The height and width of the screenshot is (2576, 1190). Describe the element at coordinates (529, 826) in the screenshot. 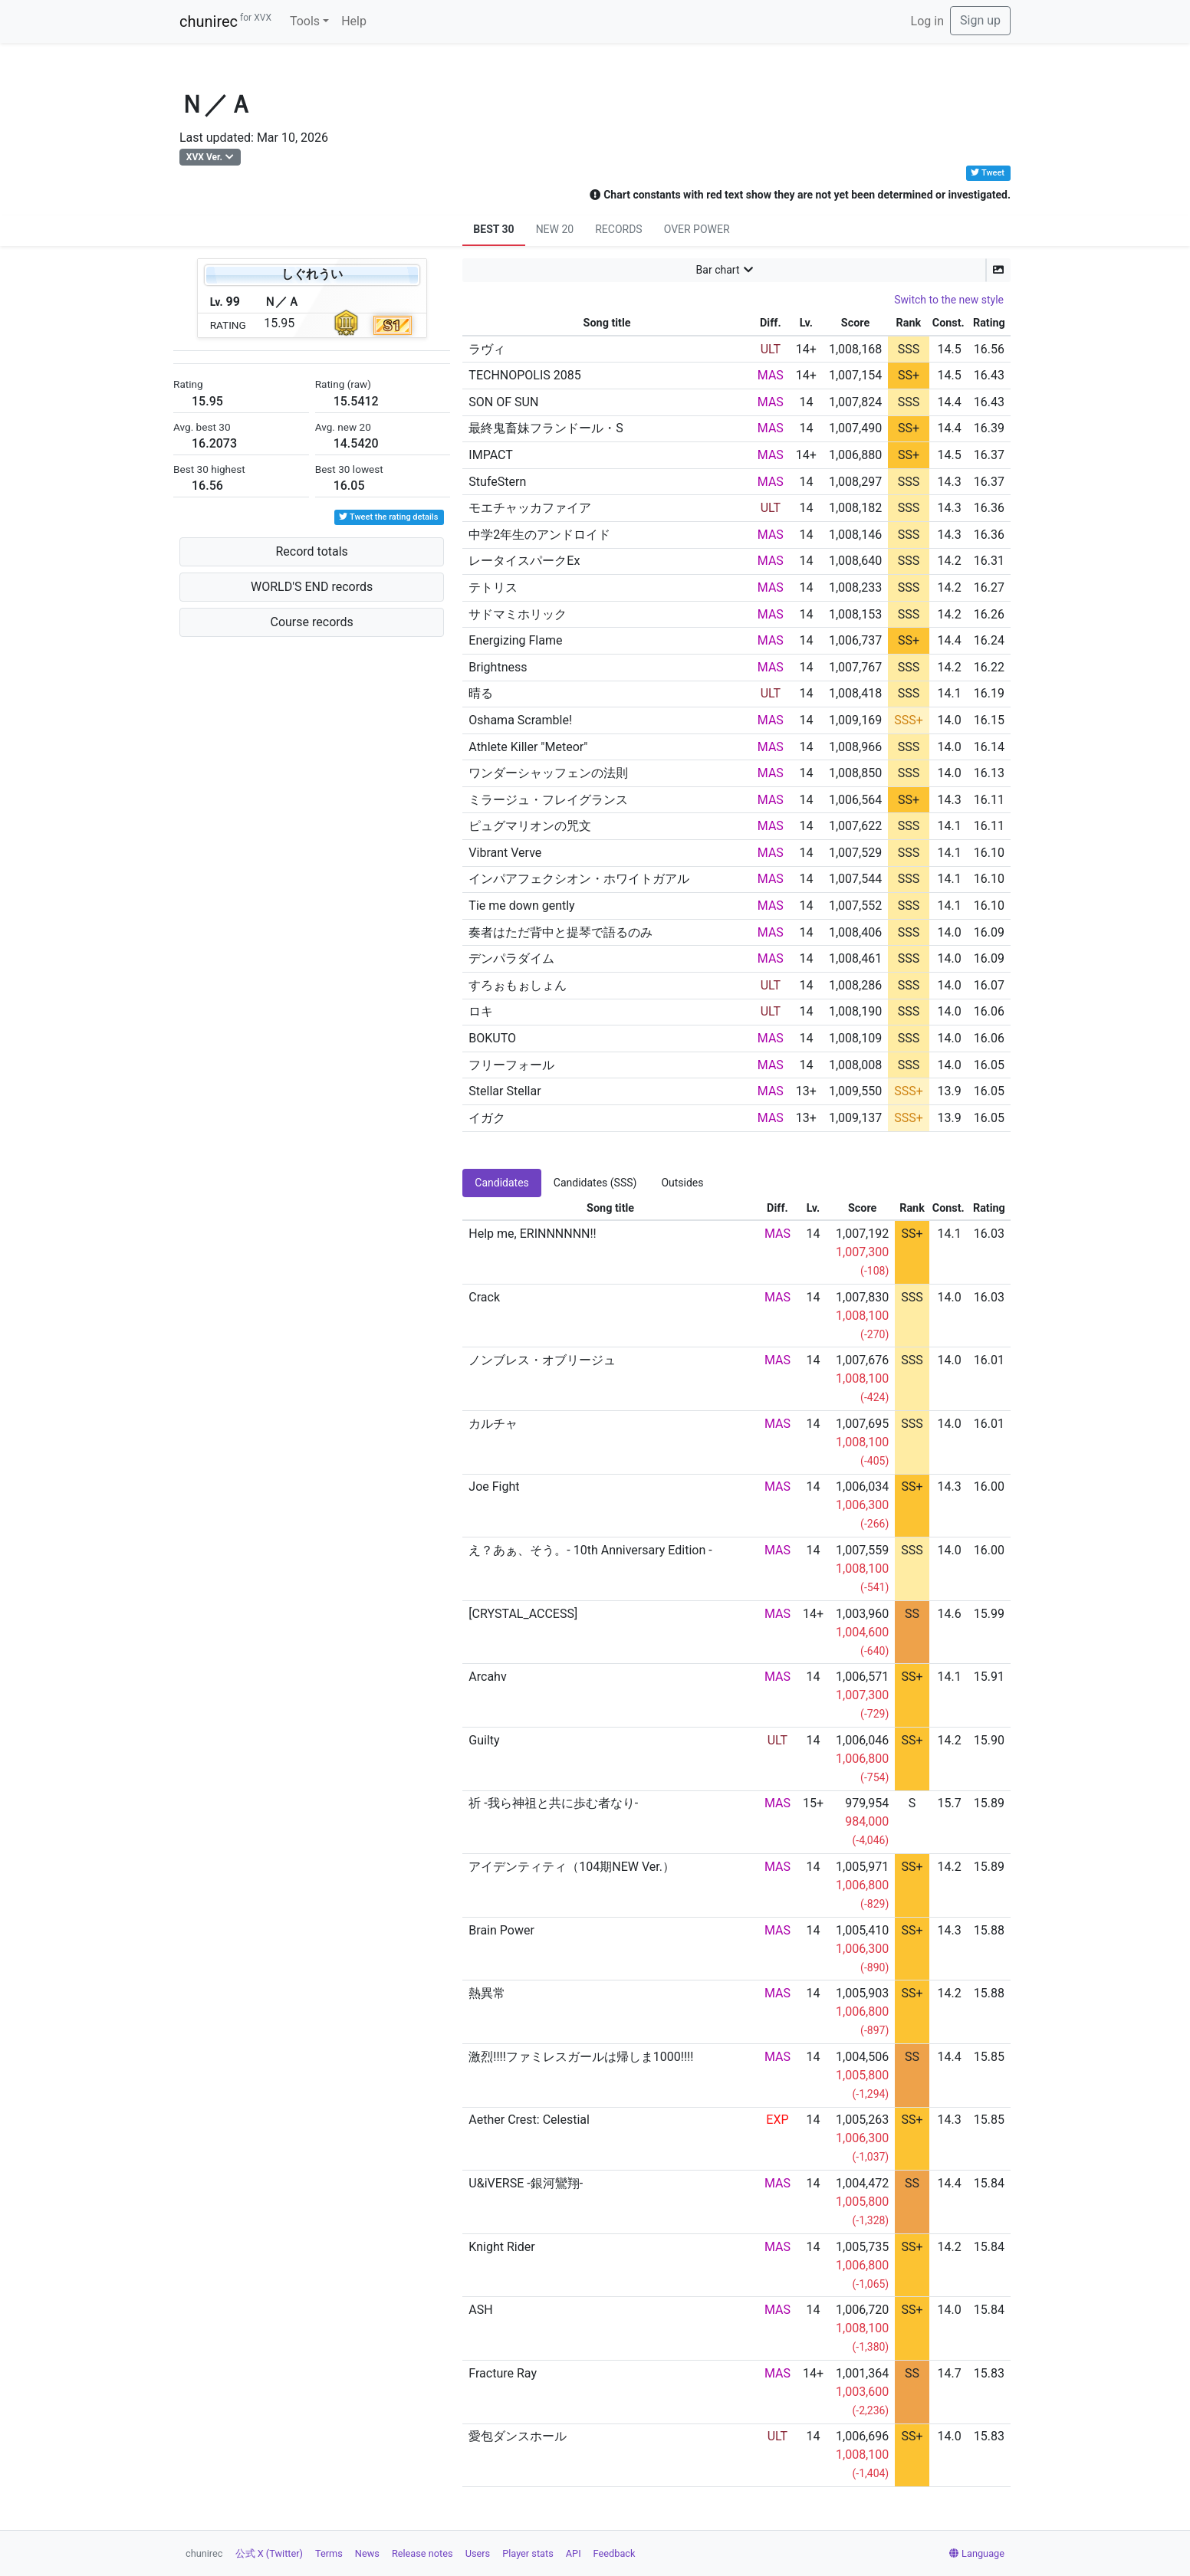

I see `ピュグマリオンの咒文` at that location.